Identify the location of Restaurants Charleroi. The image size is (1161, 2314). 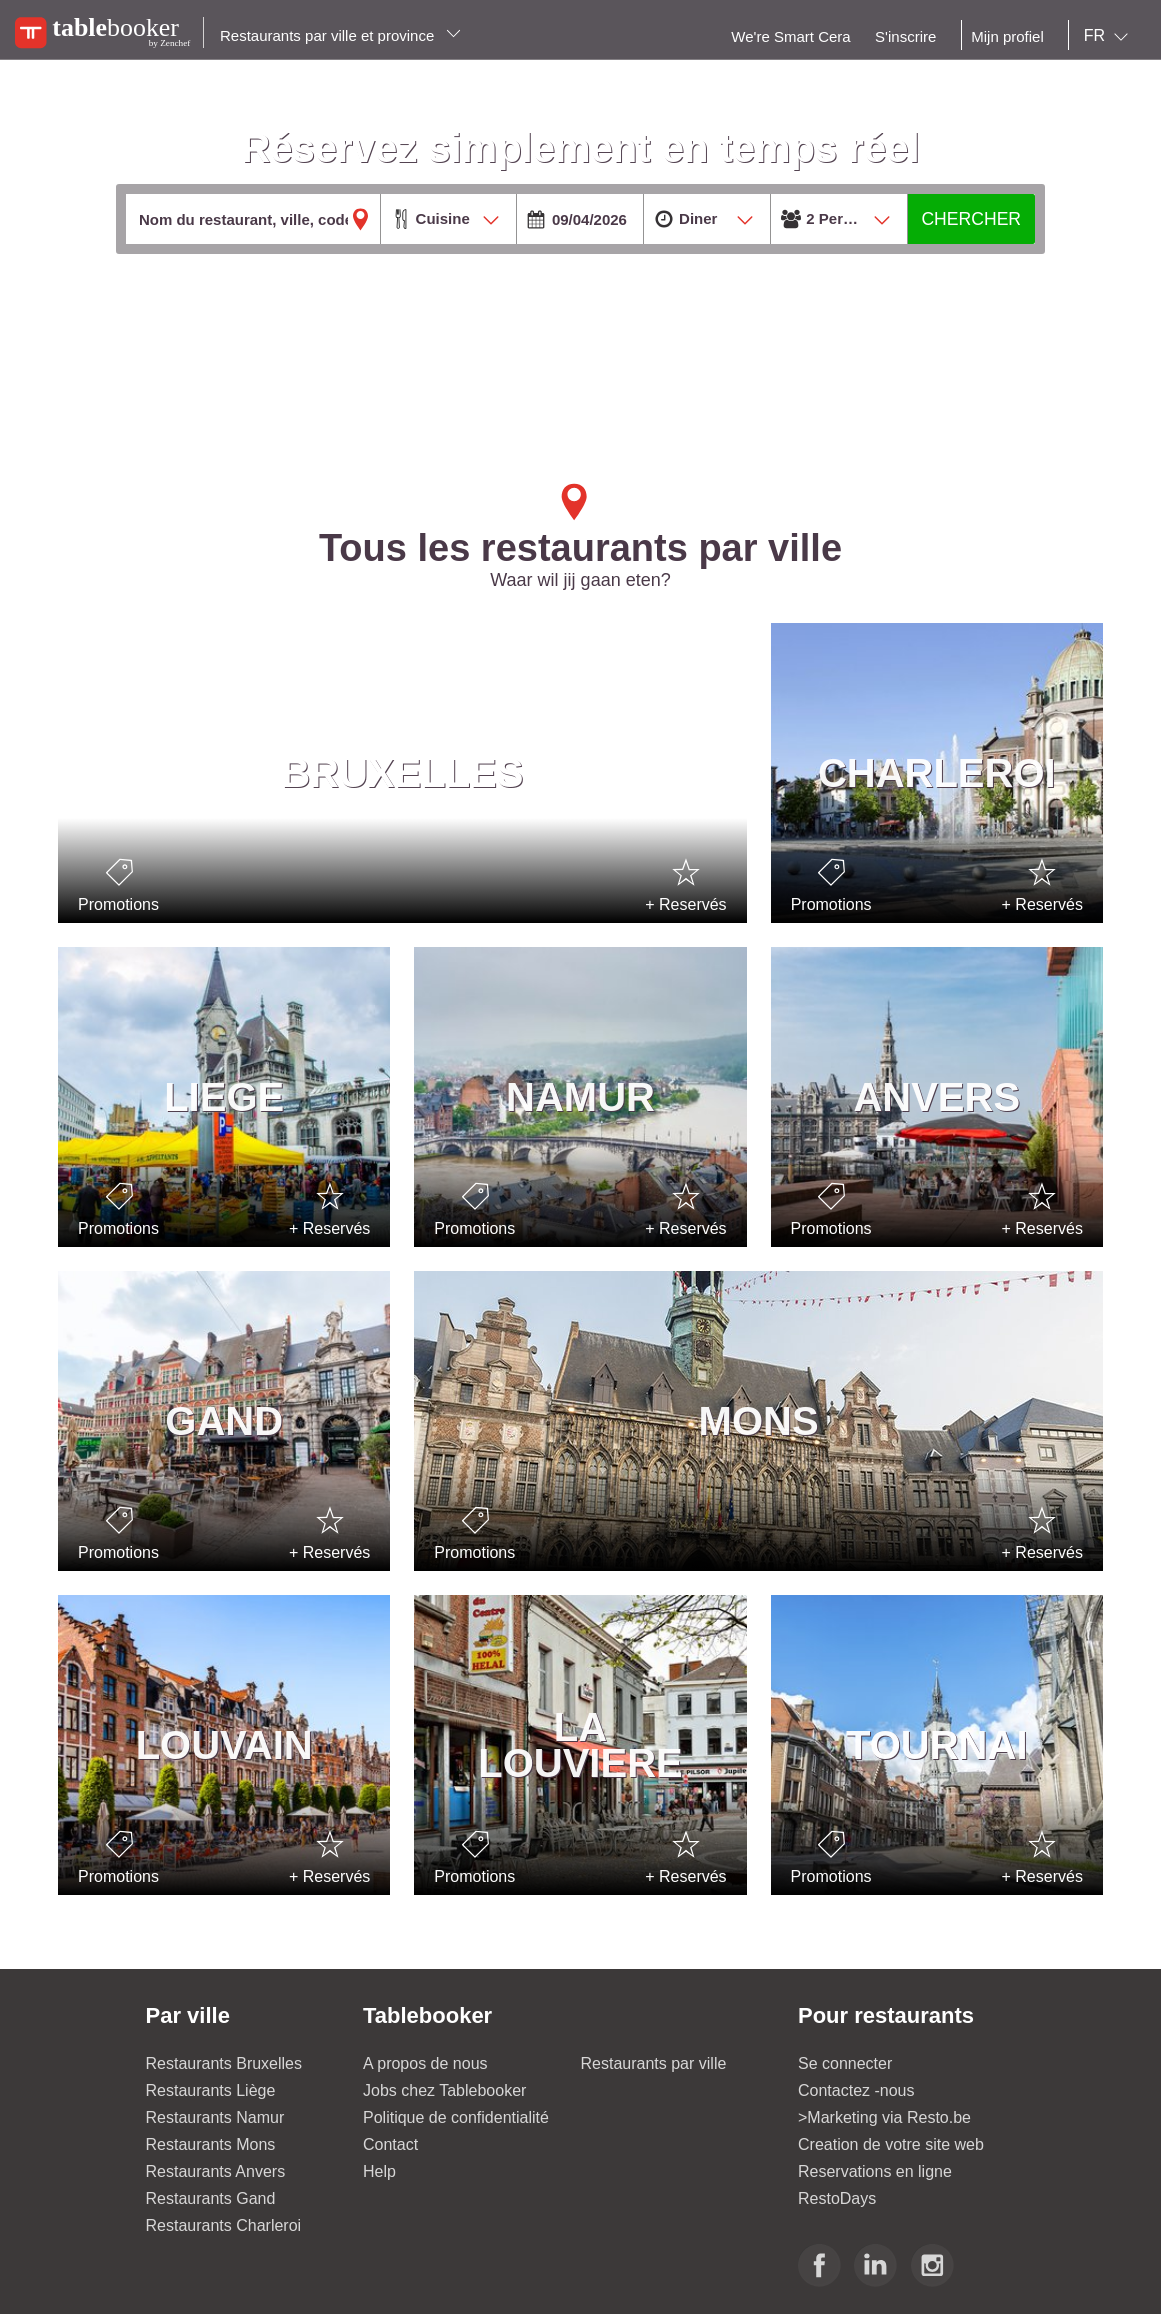
(224, 2225).